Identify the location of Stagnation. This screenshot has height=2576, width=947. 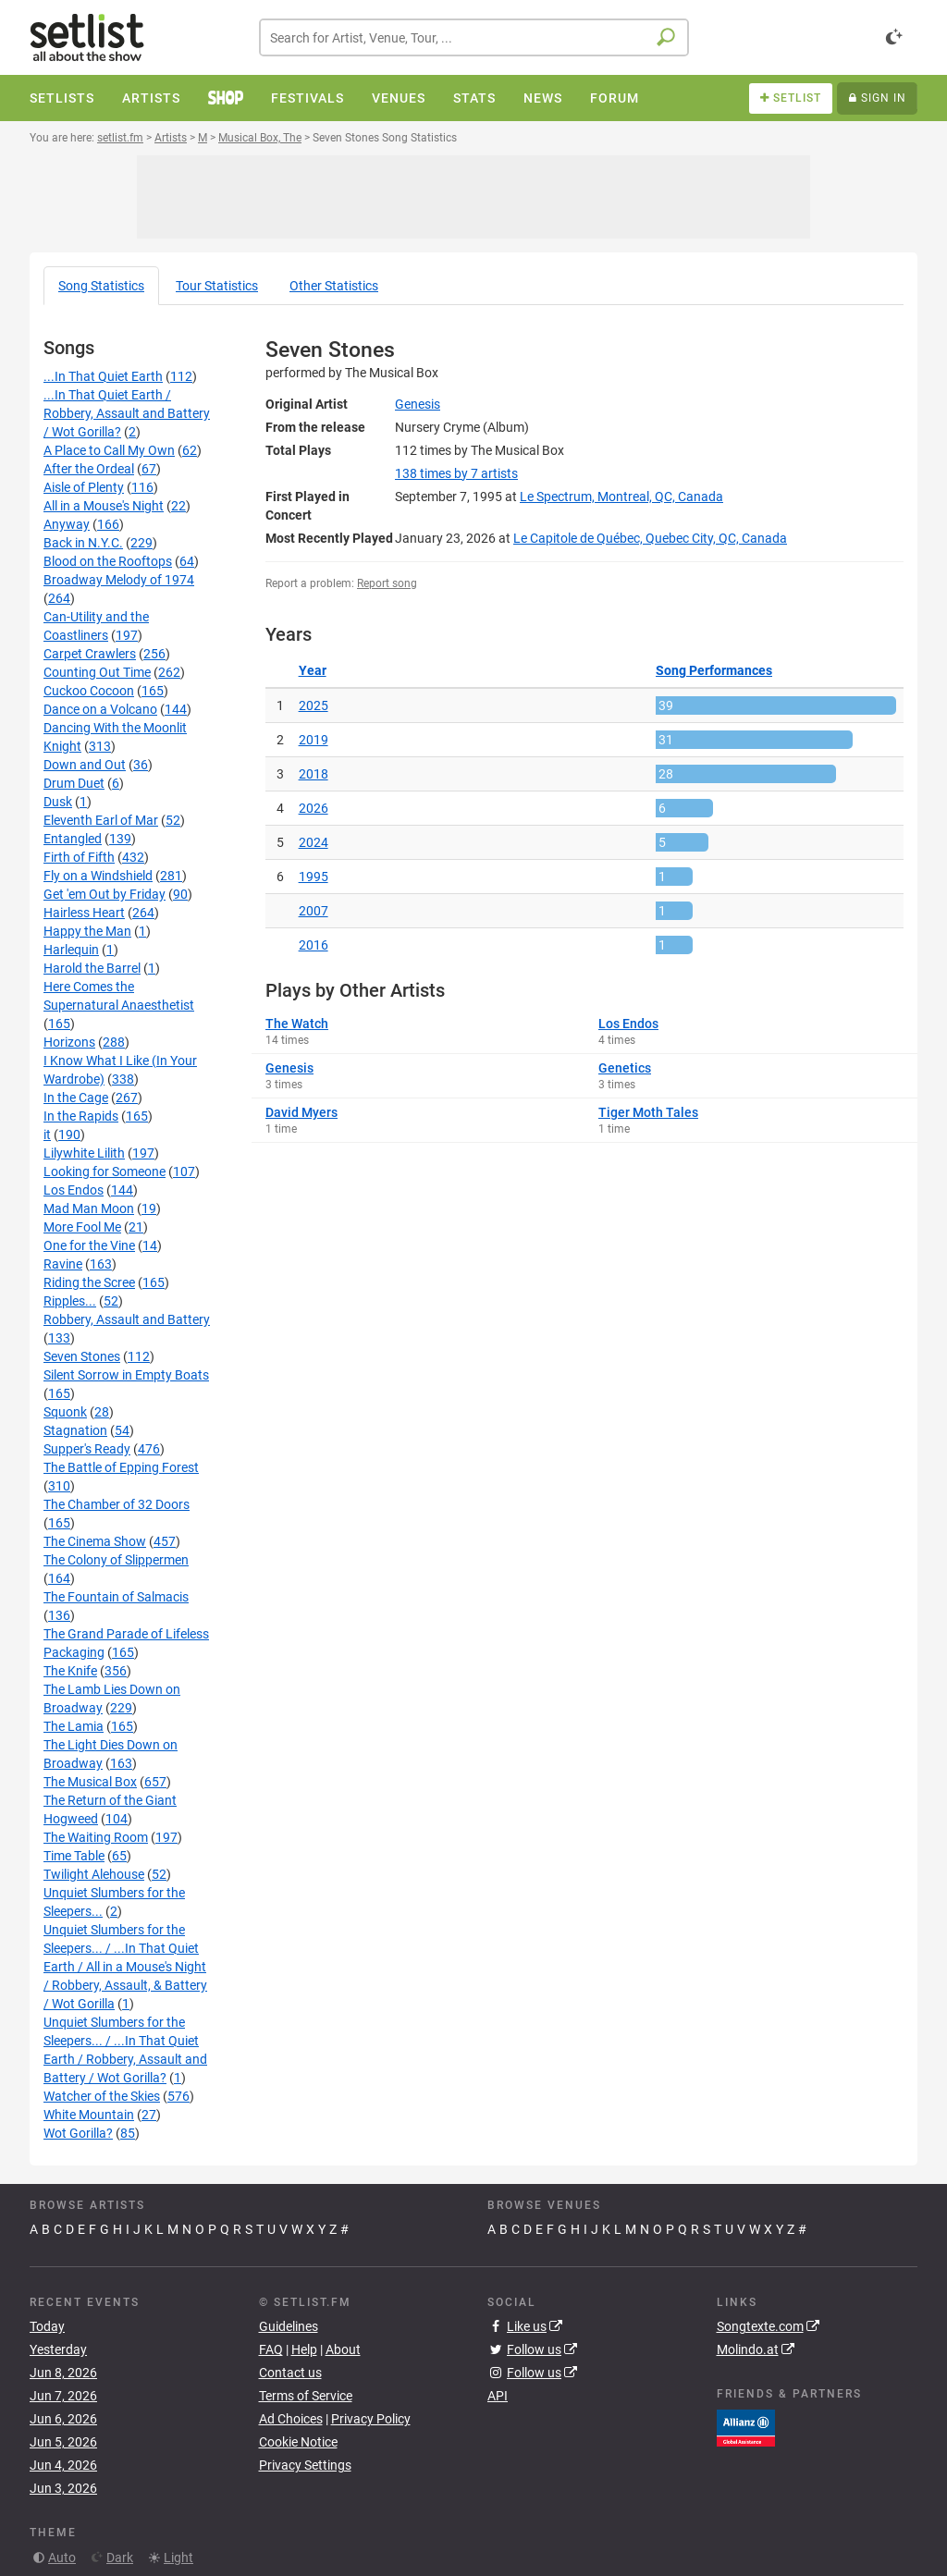
(75, 1430).